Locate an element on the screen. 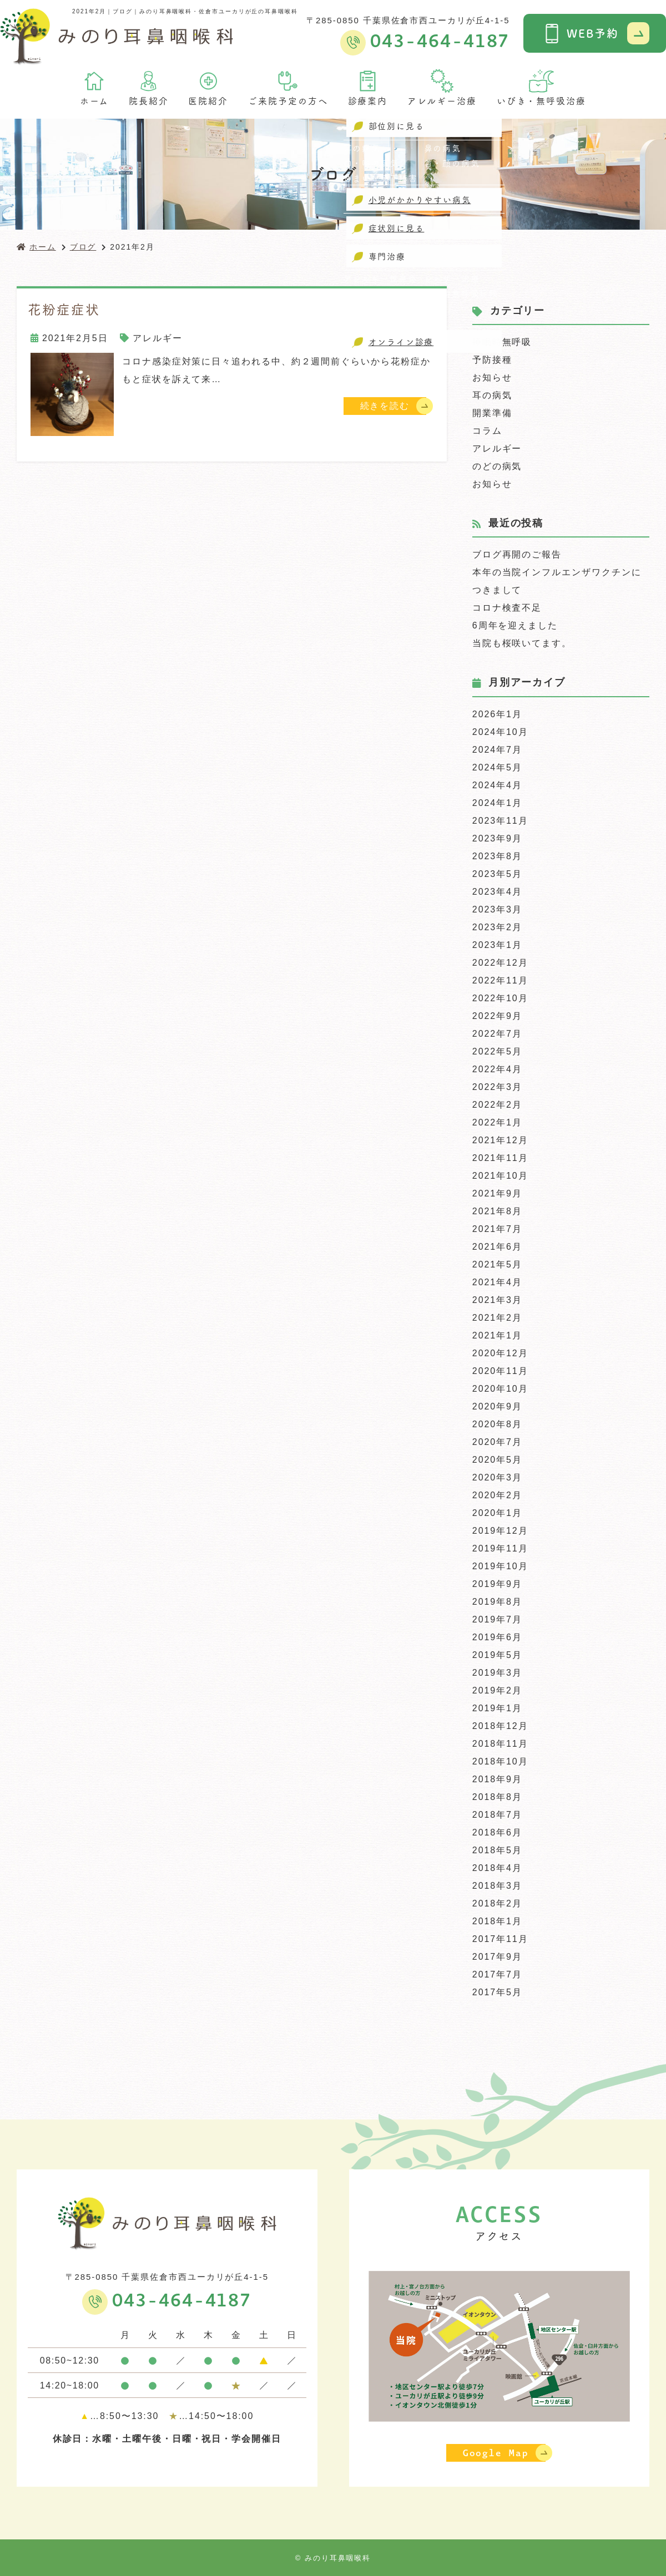 This screenshot has height=2576, width=666. 2022年2月 is located at coordinates (497, 1104).